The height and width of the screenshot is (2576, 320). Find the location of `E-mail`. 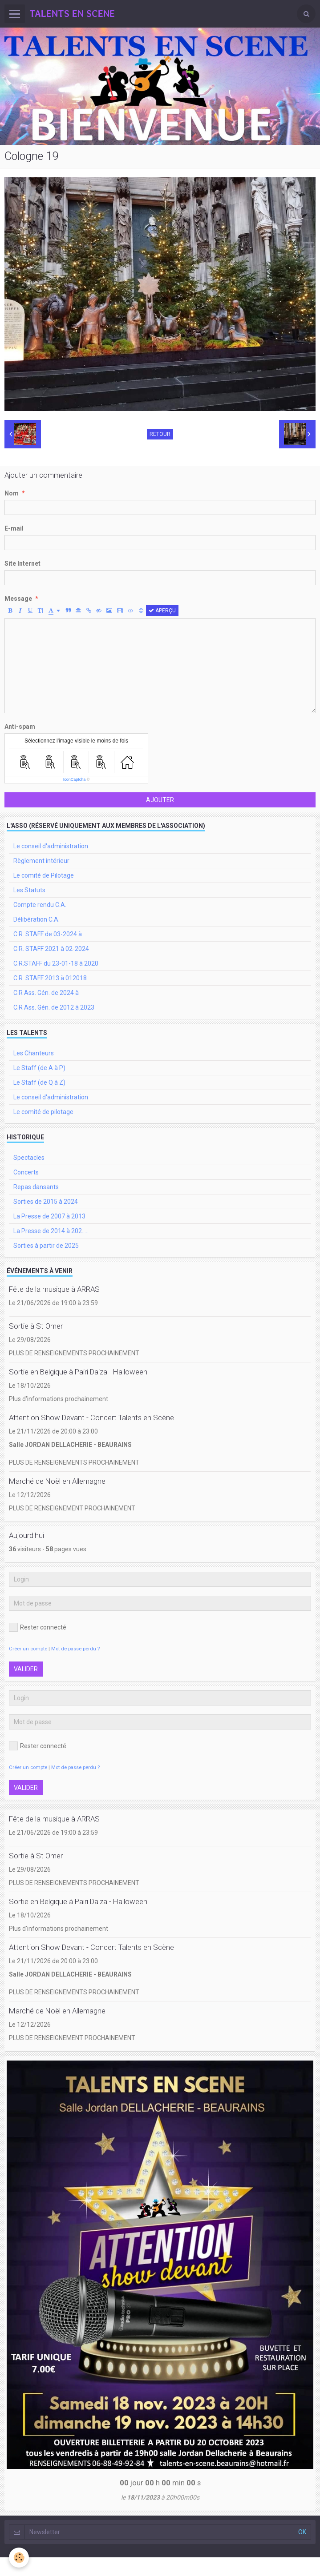

E-mail is located at coordinates (14, 528).